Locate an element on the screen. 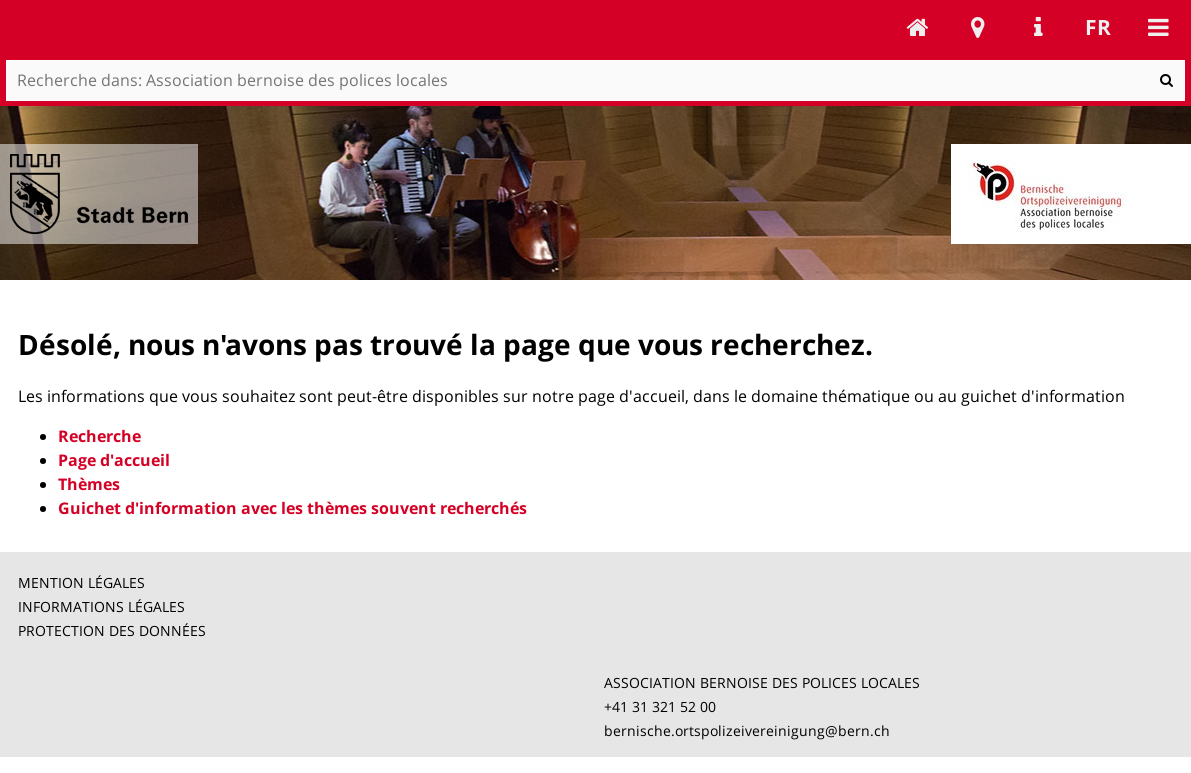 The height and width of the screenshot is (773, 1191). Service Navigation is located at coordinates (1038, 27).